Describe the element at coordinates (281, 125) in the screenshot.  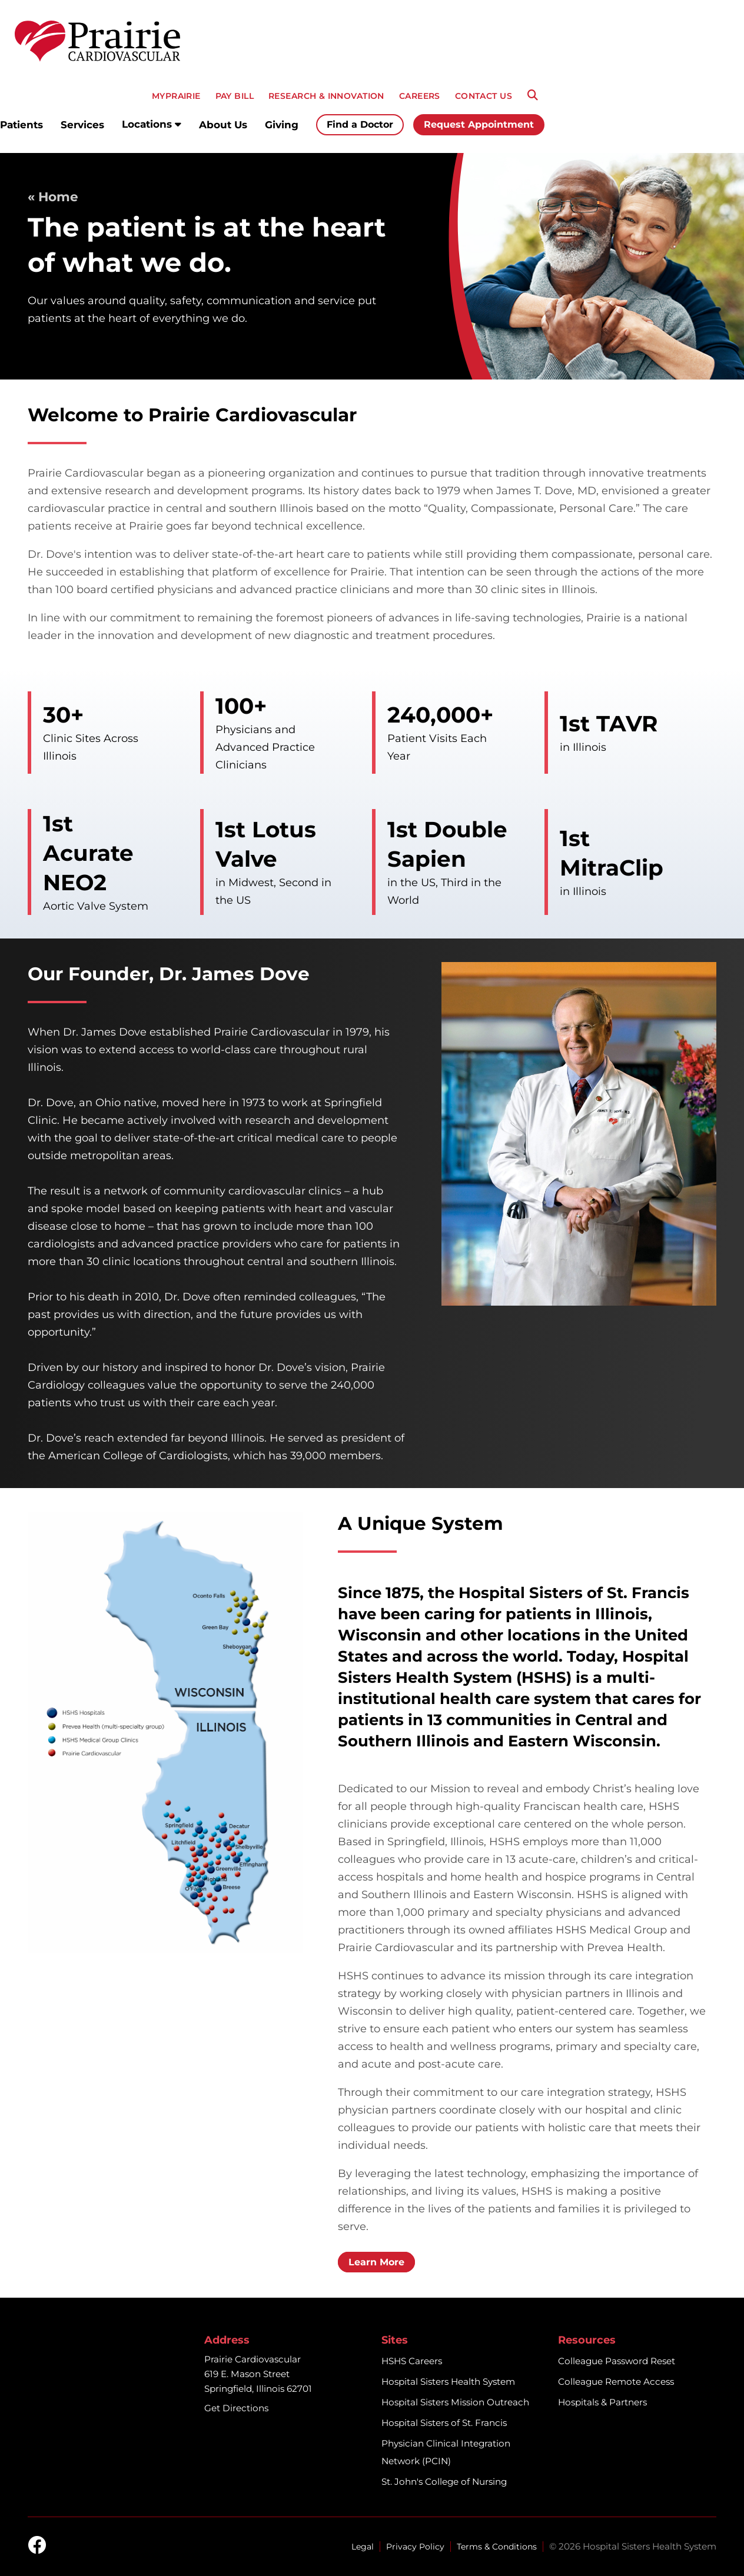
I see `Giving` at that location.